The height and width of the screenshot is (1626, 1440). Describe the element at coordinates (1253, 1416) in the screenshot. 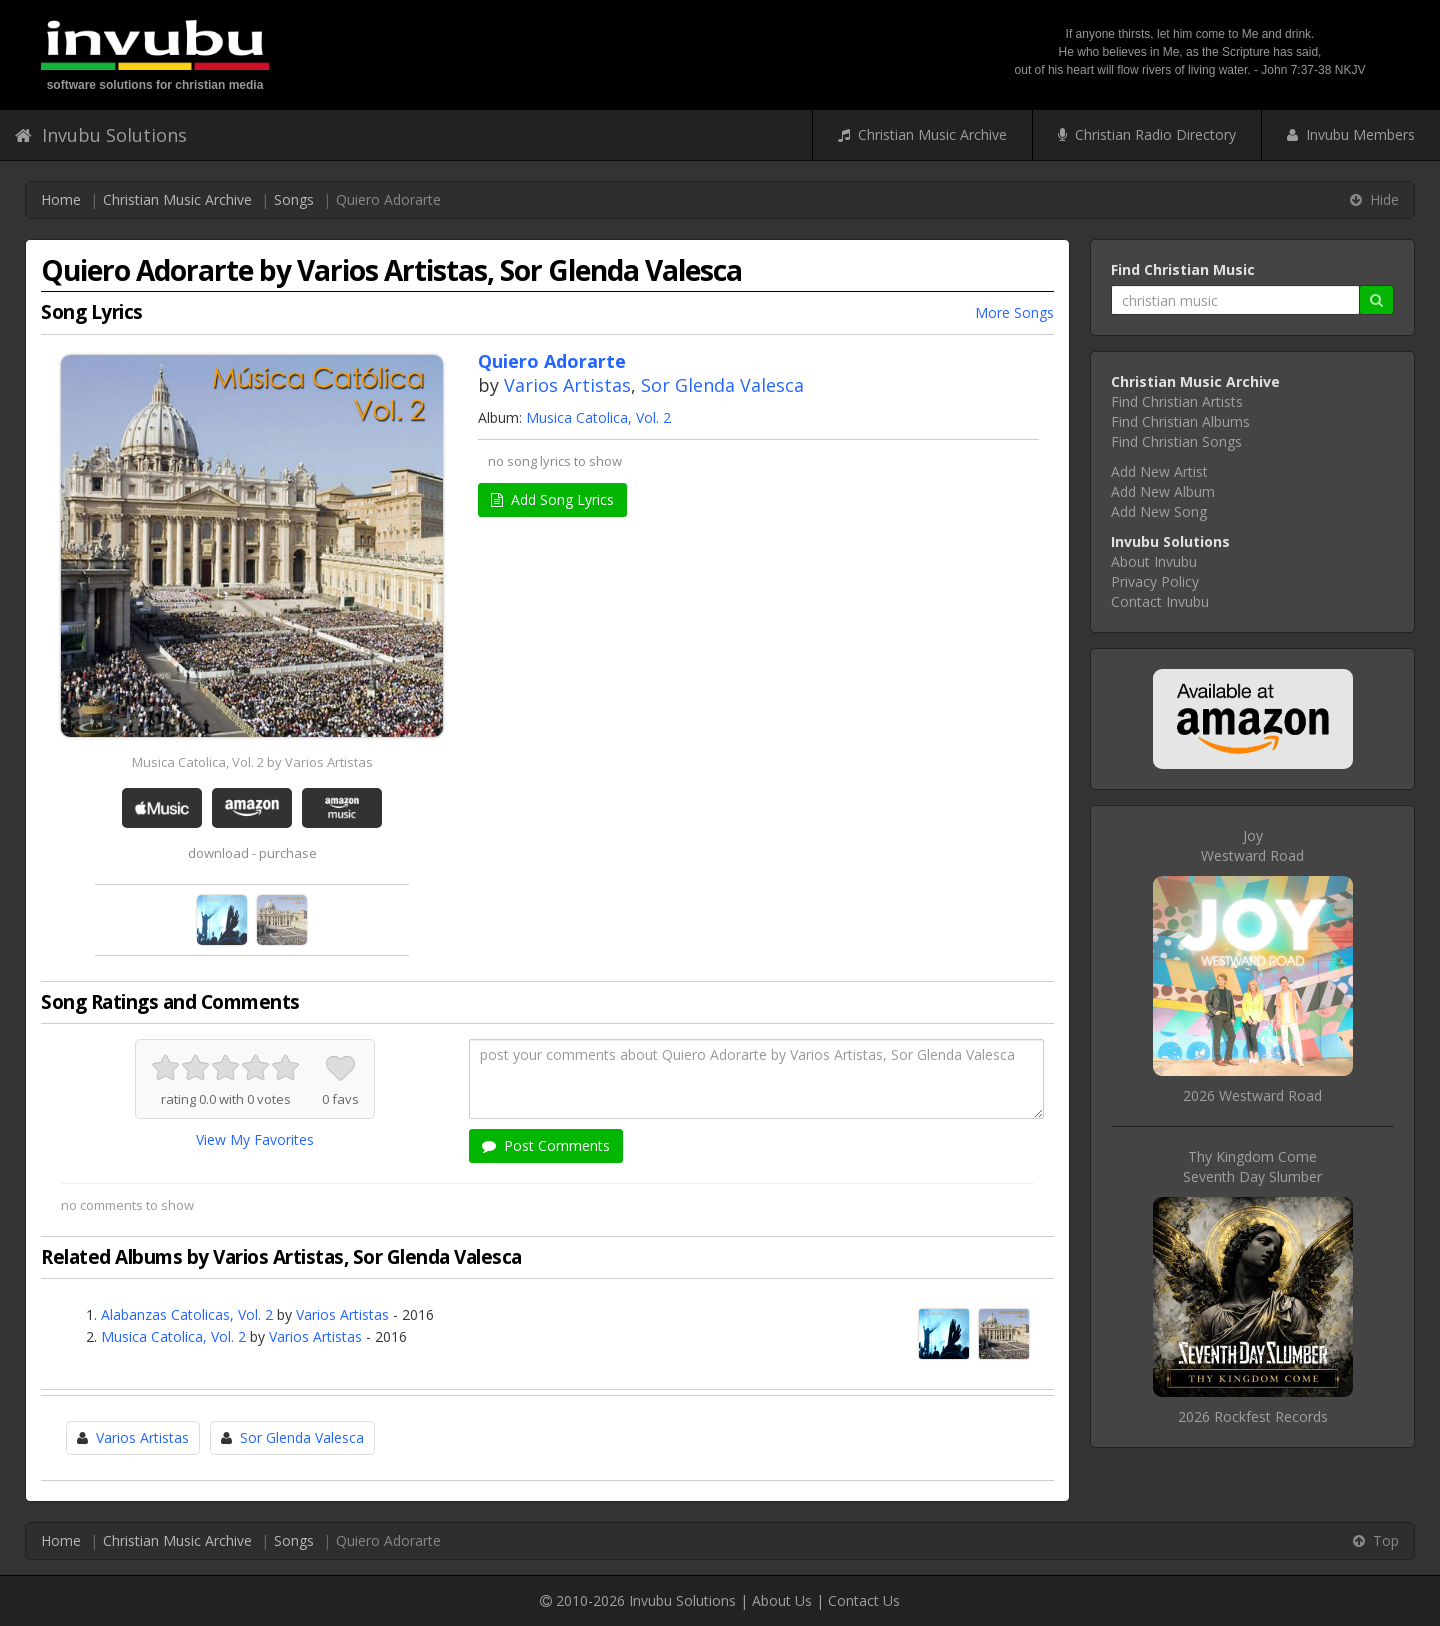

I see `2026 Rockfest Records` at that location.